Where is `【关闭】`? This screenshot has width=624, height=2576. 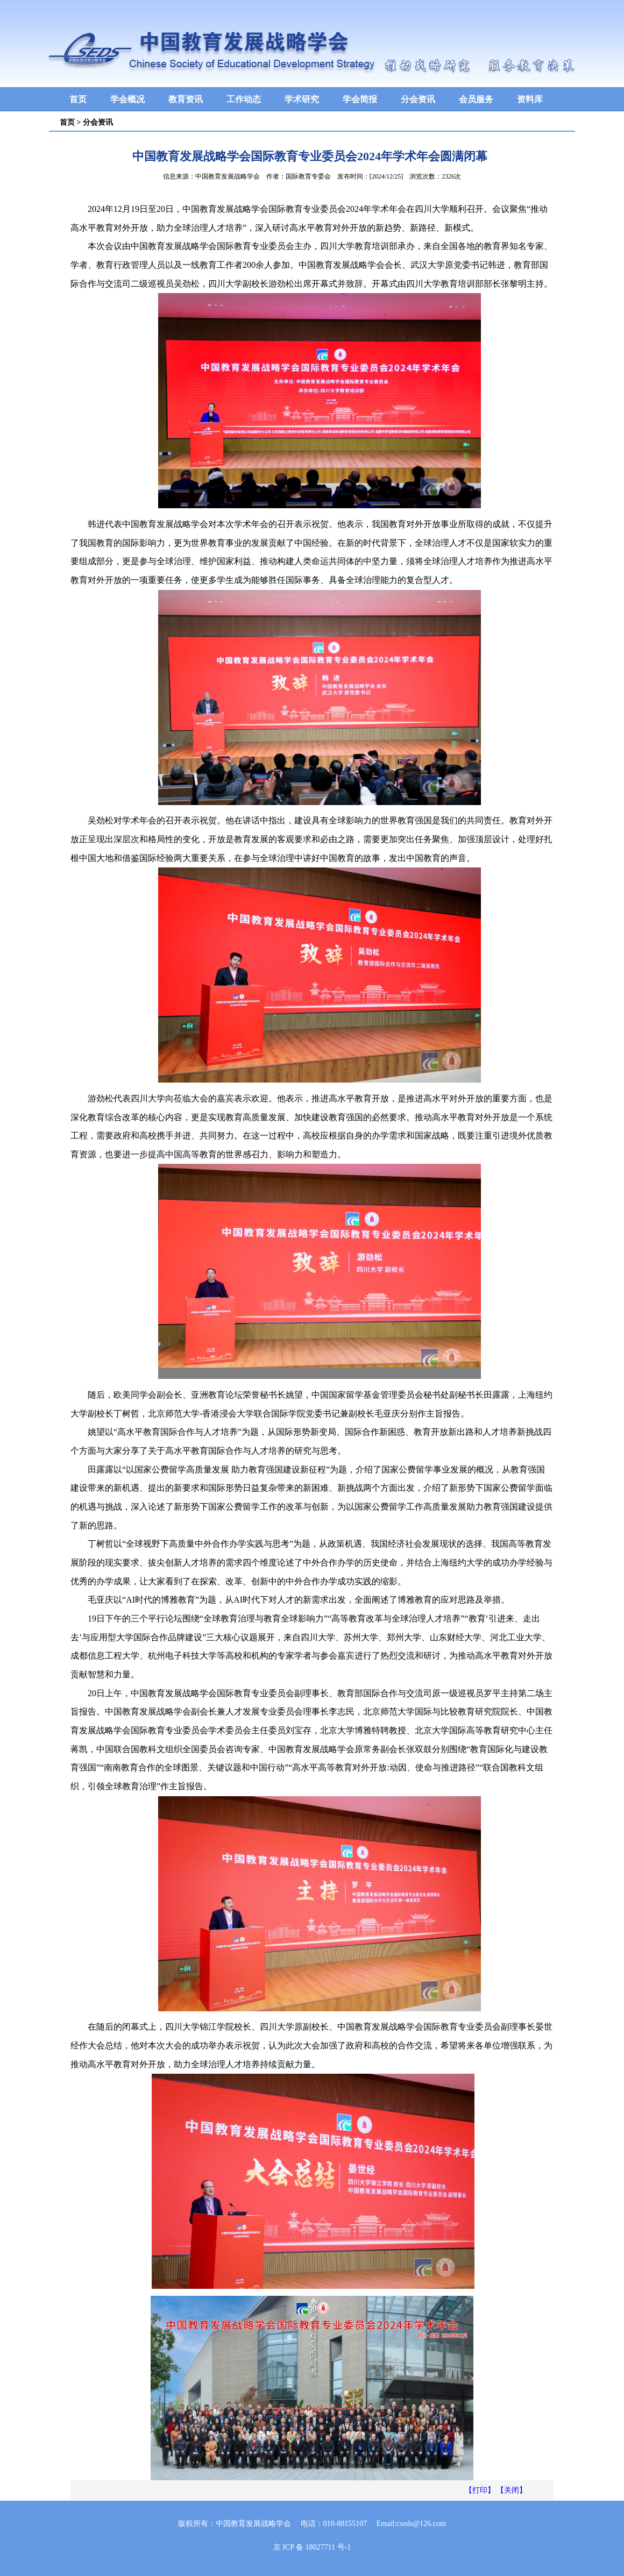 【关闭】 is located at coordinates (512, 2490).